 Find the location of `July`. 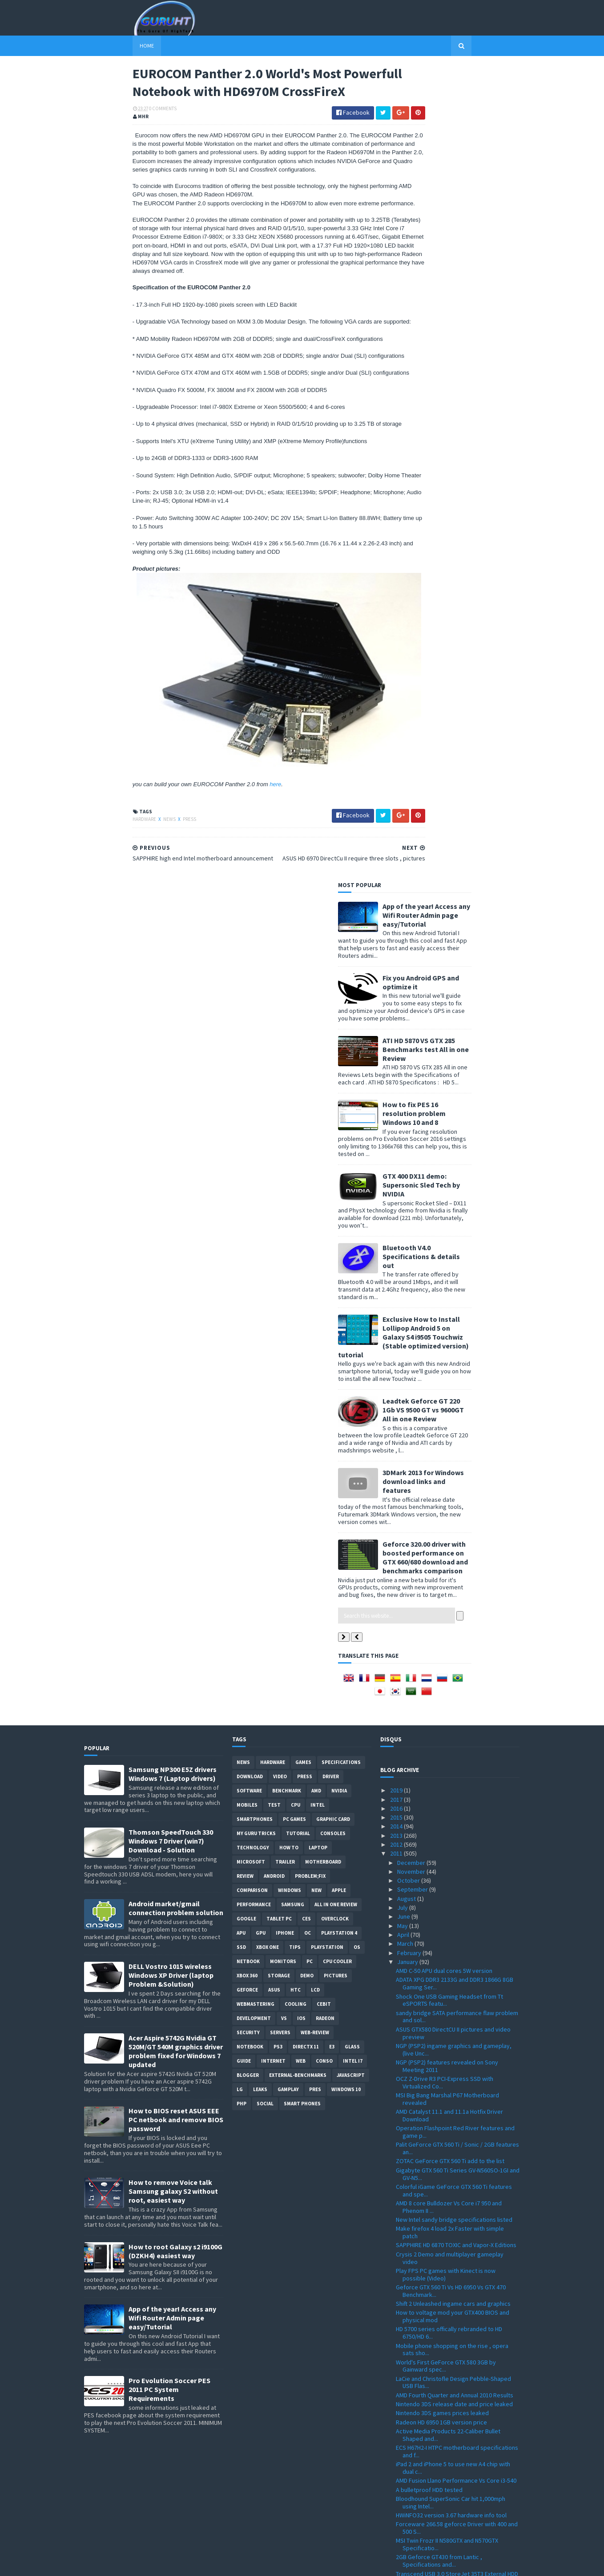

July is located at coordinates (403, 1140).